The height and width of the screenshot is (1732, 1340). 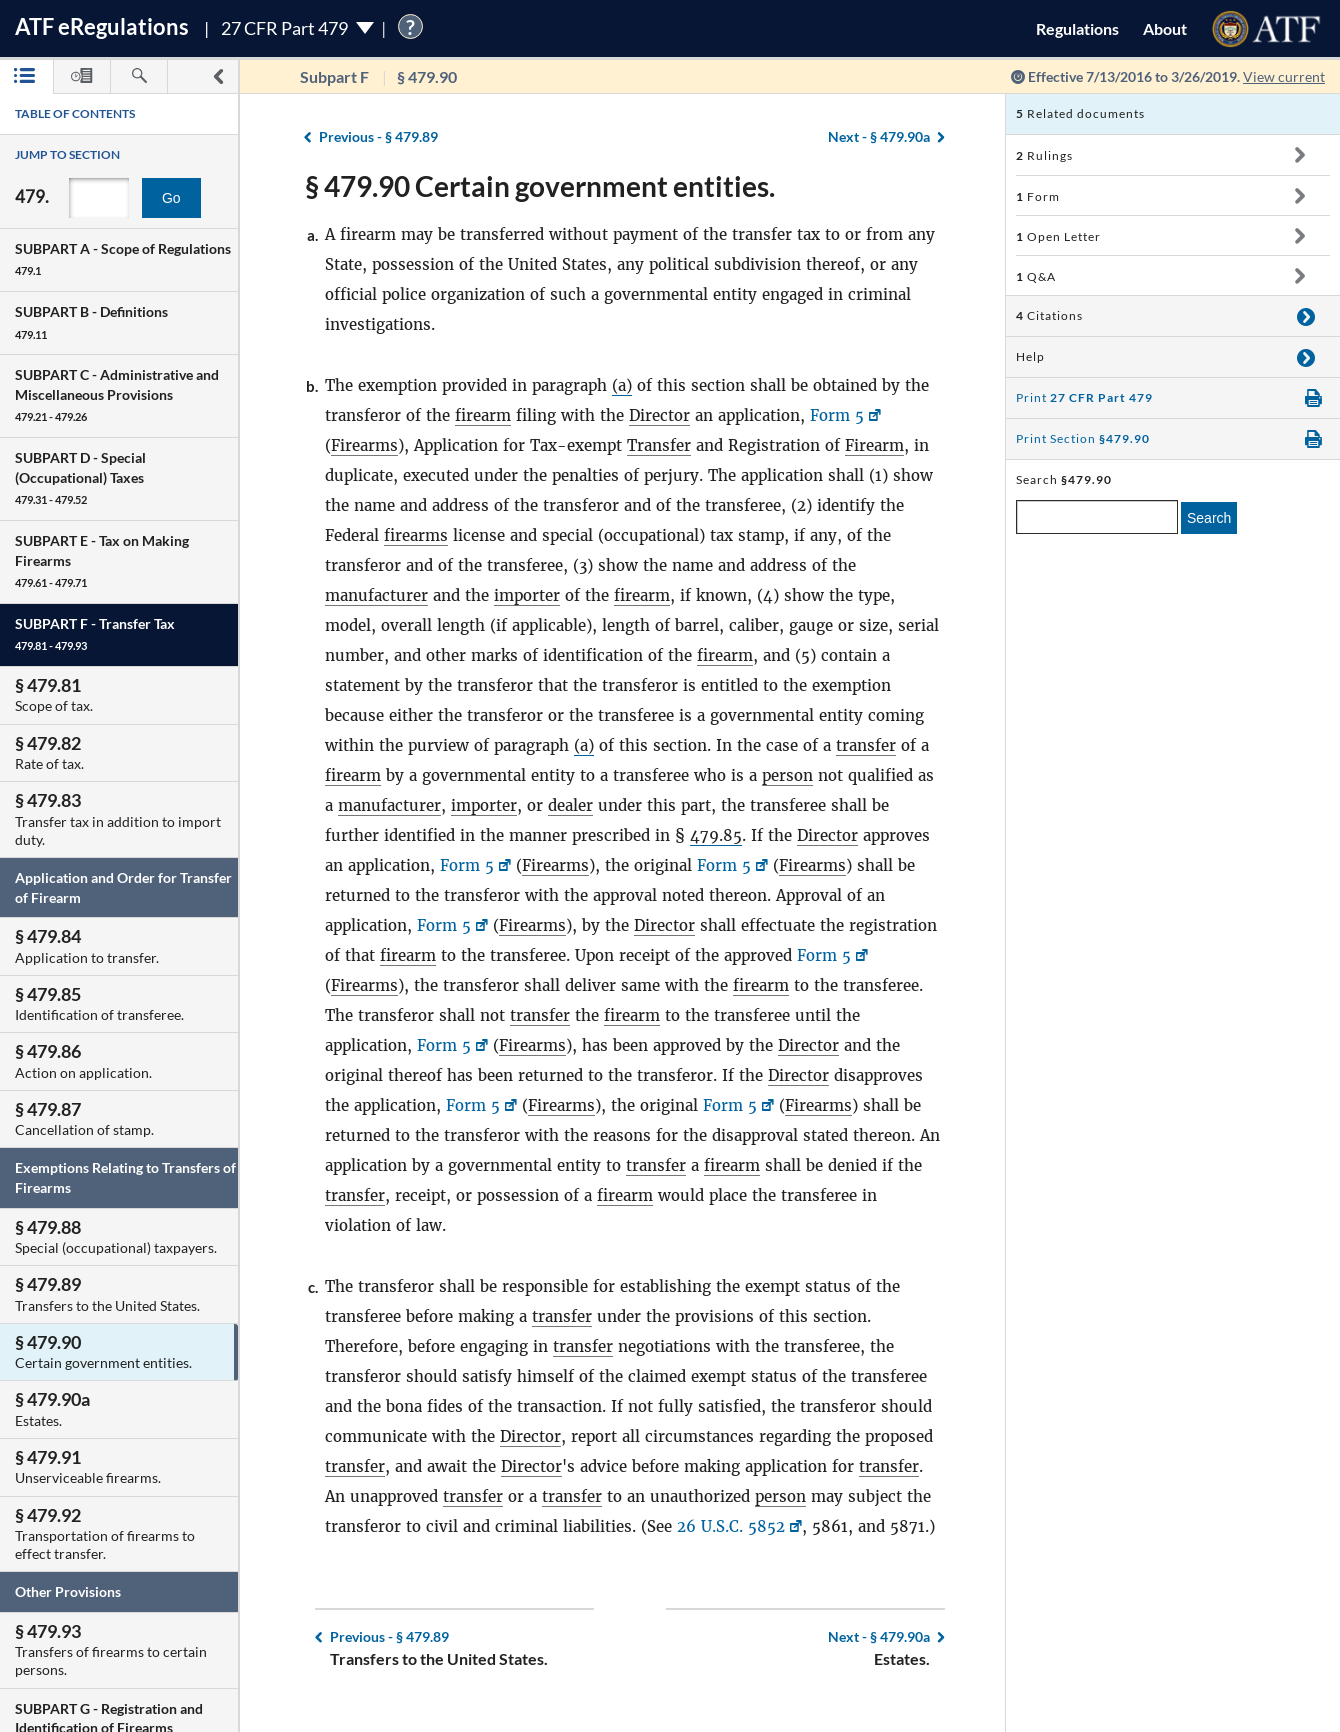 I want to click on Go, so click(x=171, y=198).